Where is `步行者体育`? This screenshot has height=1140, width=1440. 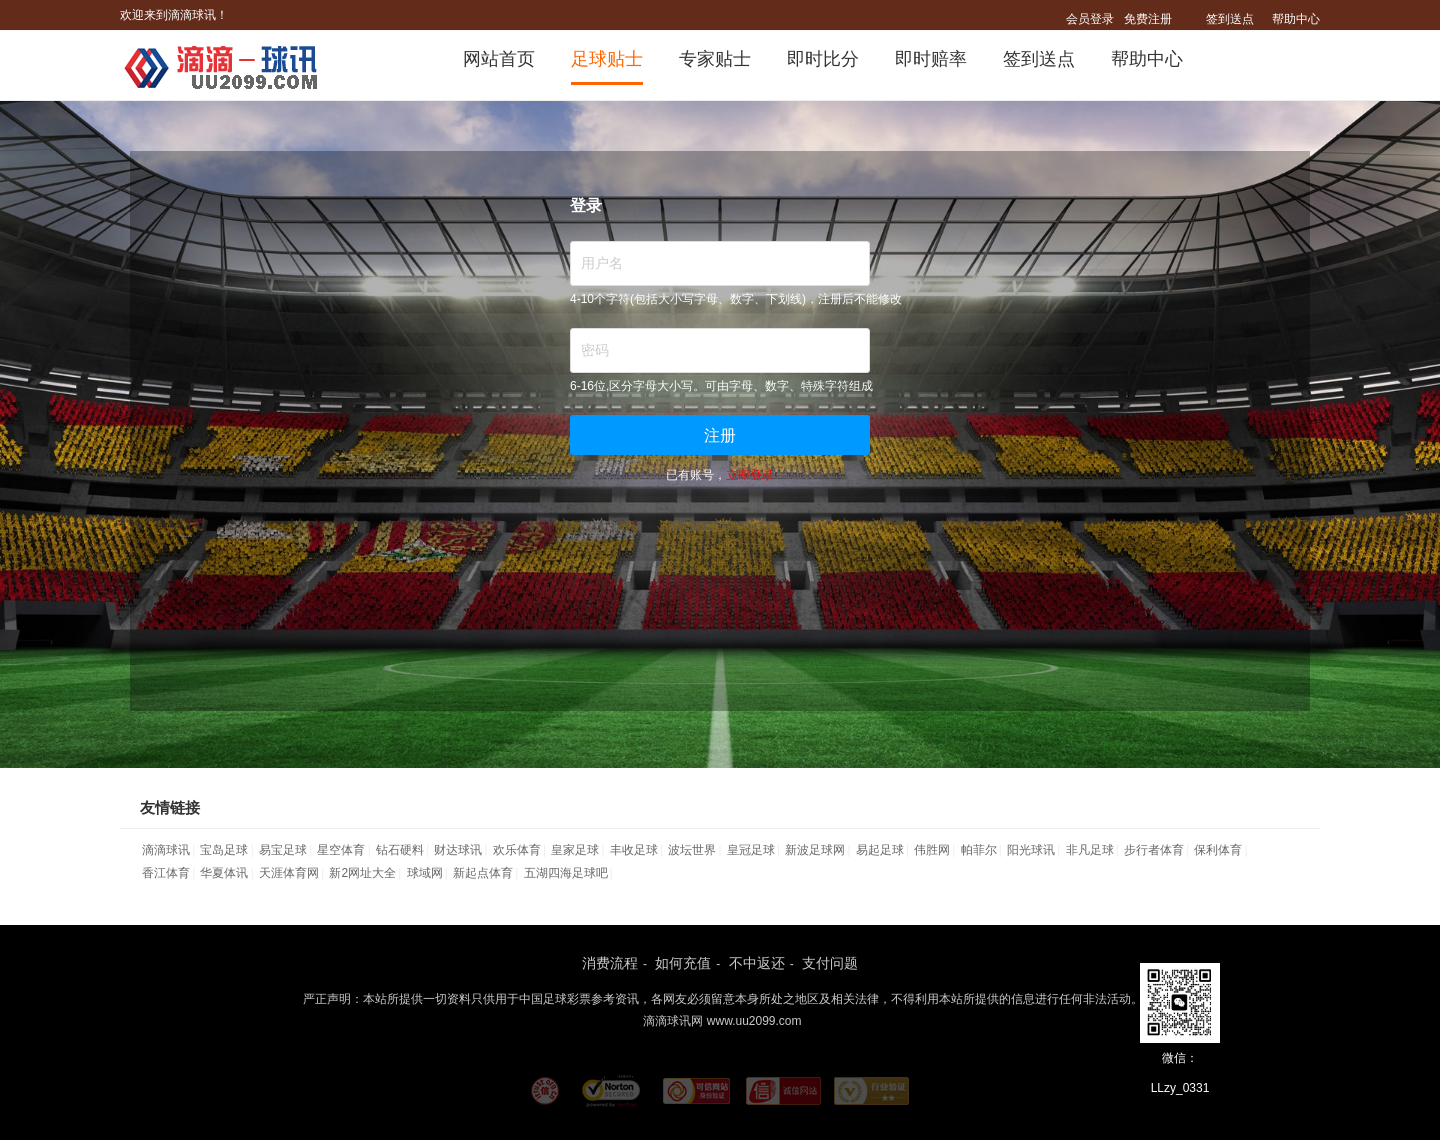
步行者体育 is located at coordinates (1154, 850).